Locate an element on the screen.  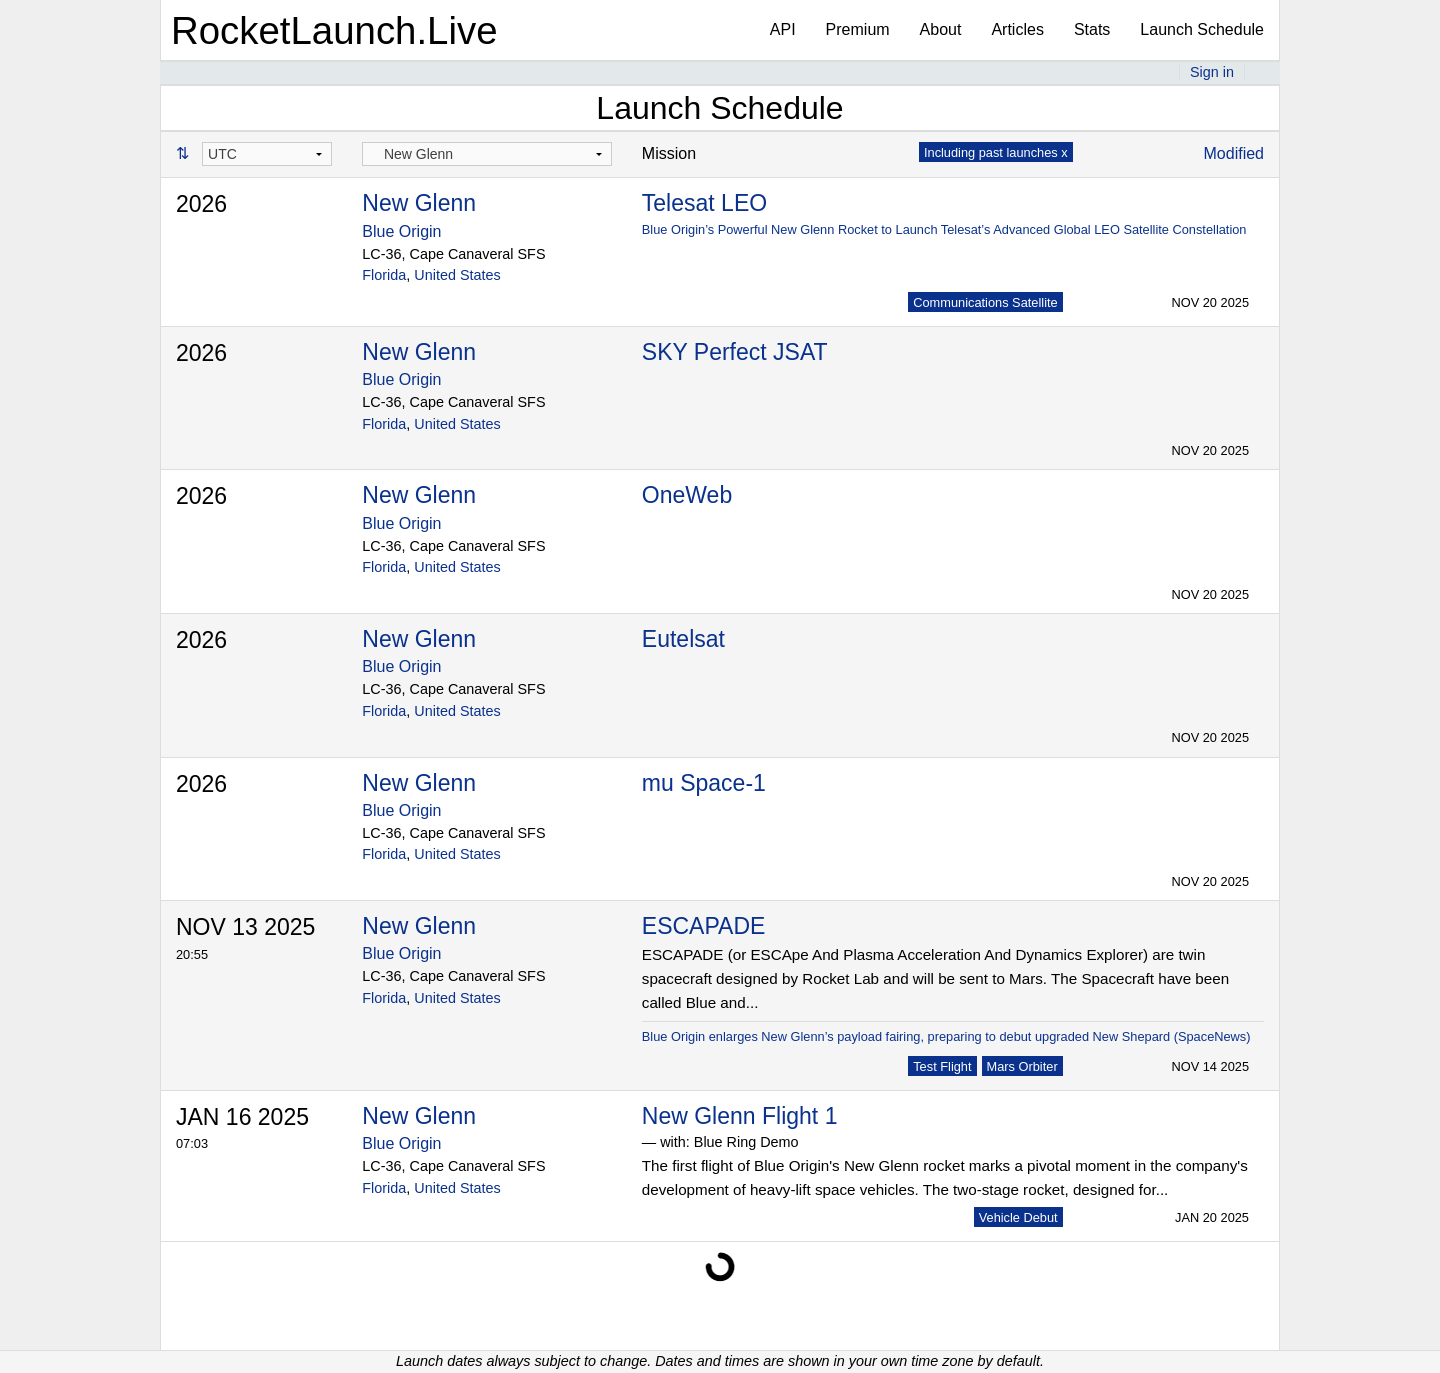
Modified is located at coordinates (1234, 153).